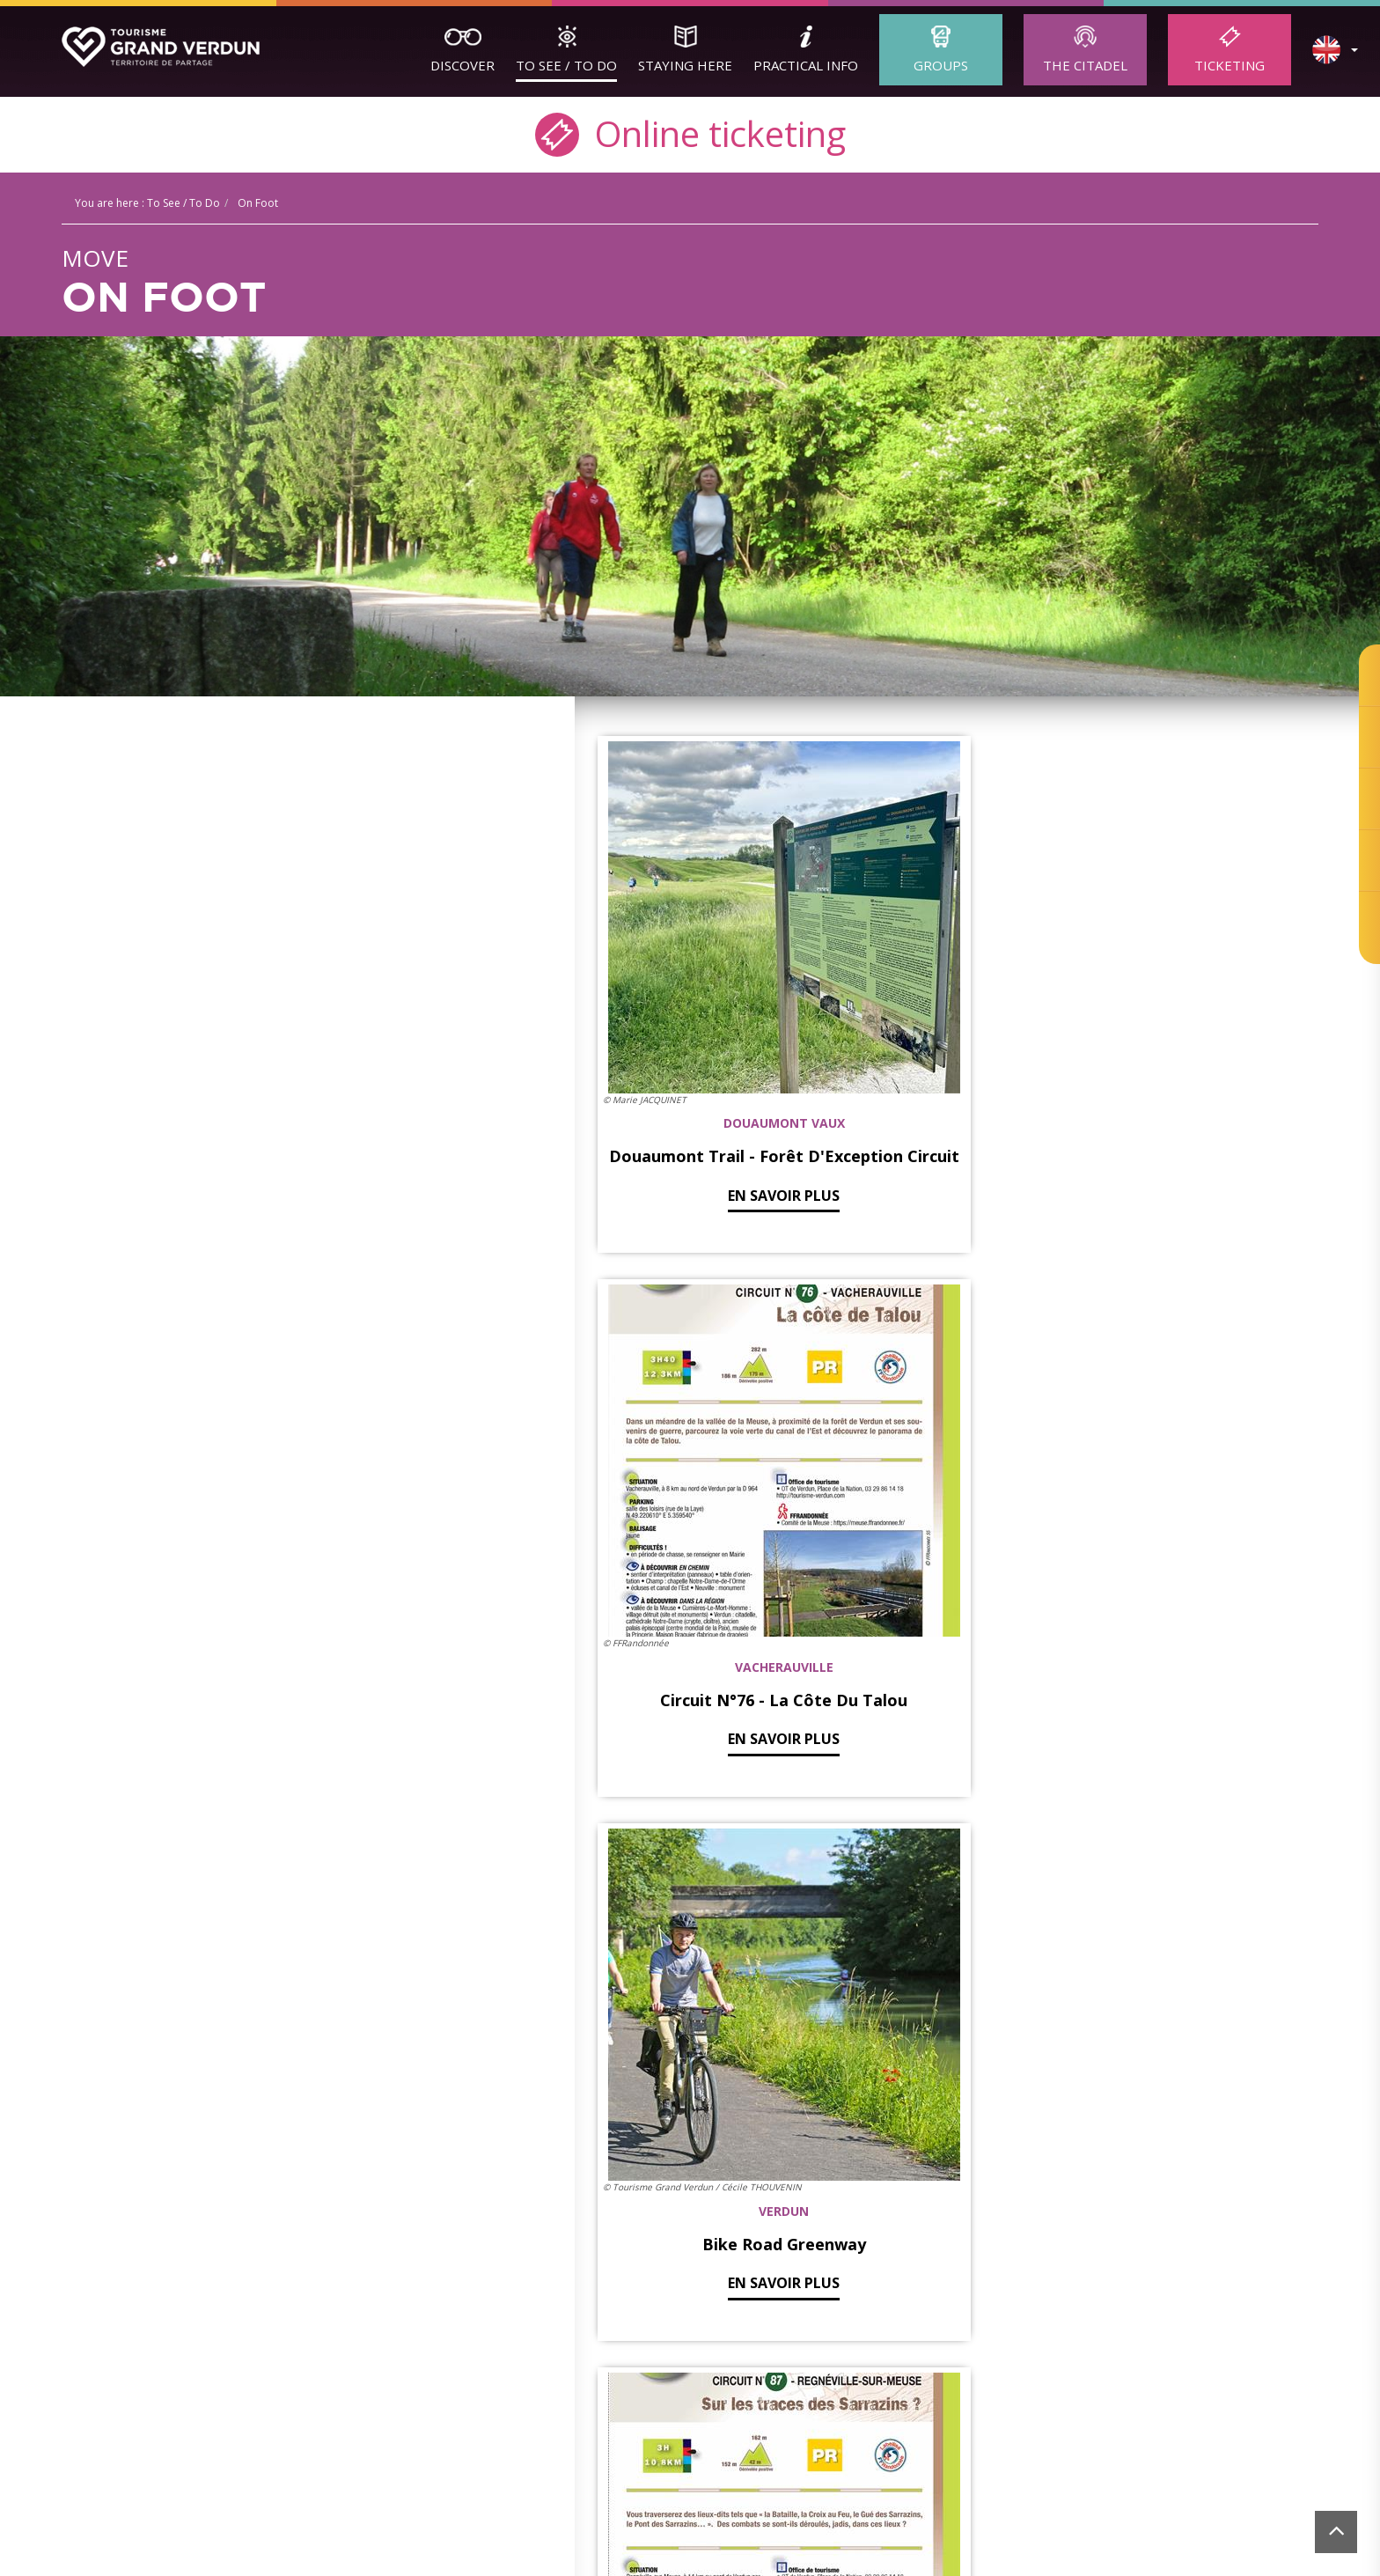 This screenshot has width=1380, height=2576. Describe the element at coordinates (950, 2373) in the screenshot. I see `Legal Terms` at that location.